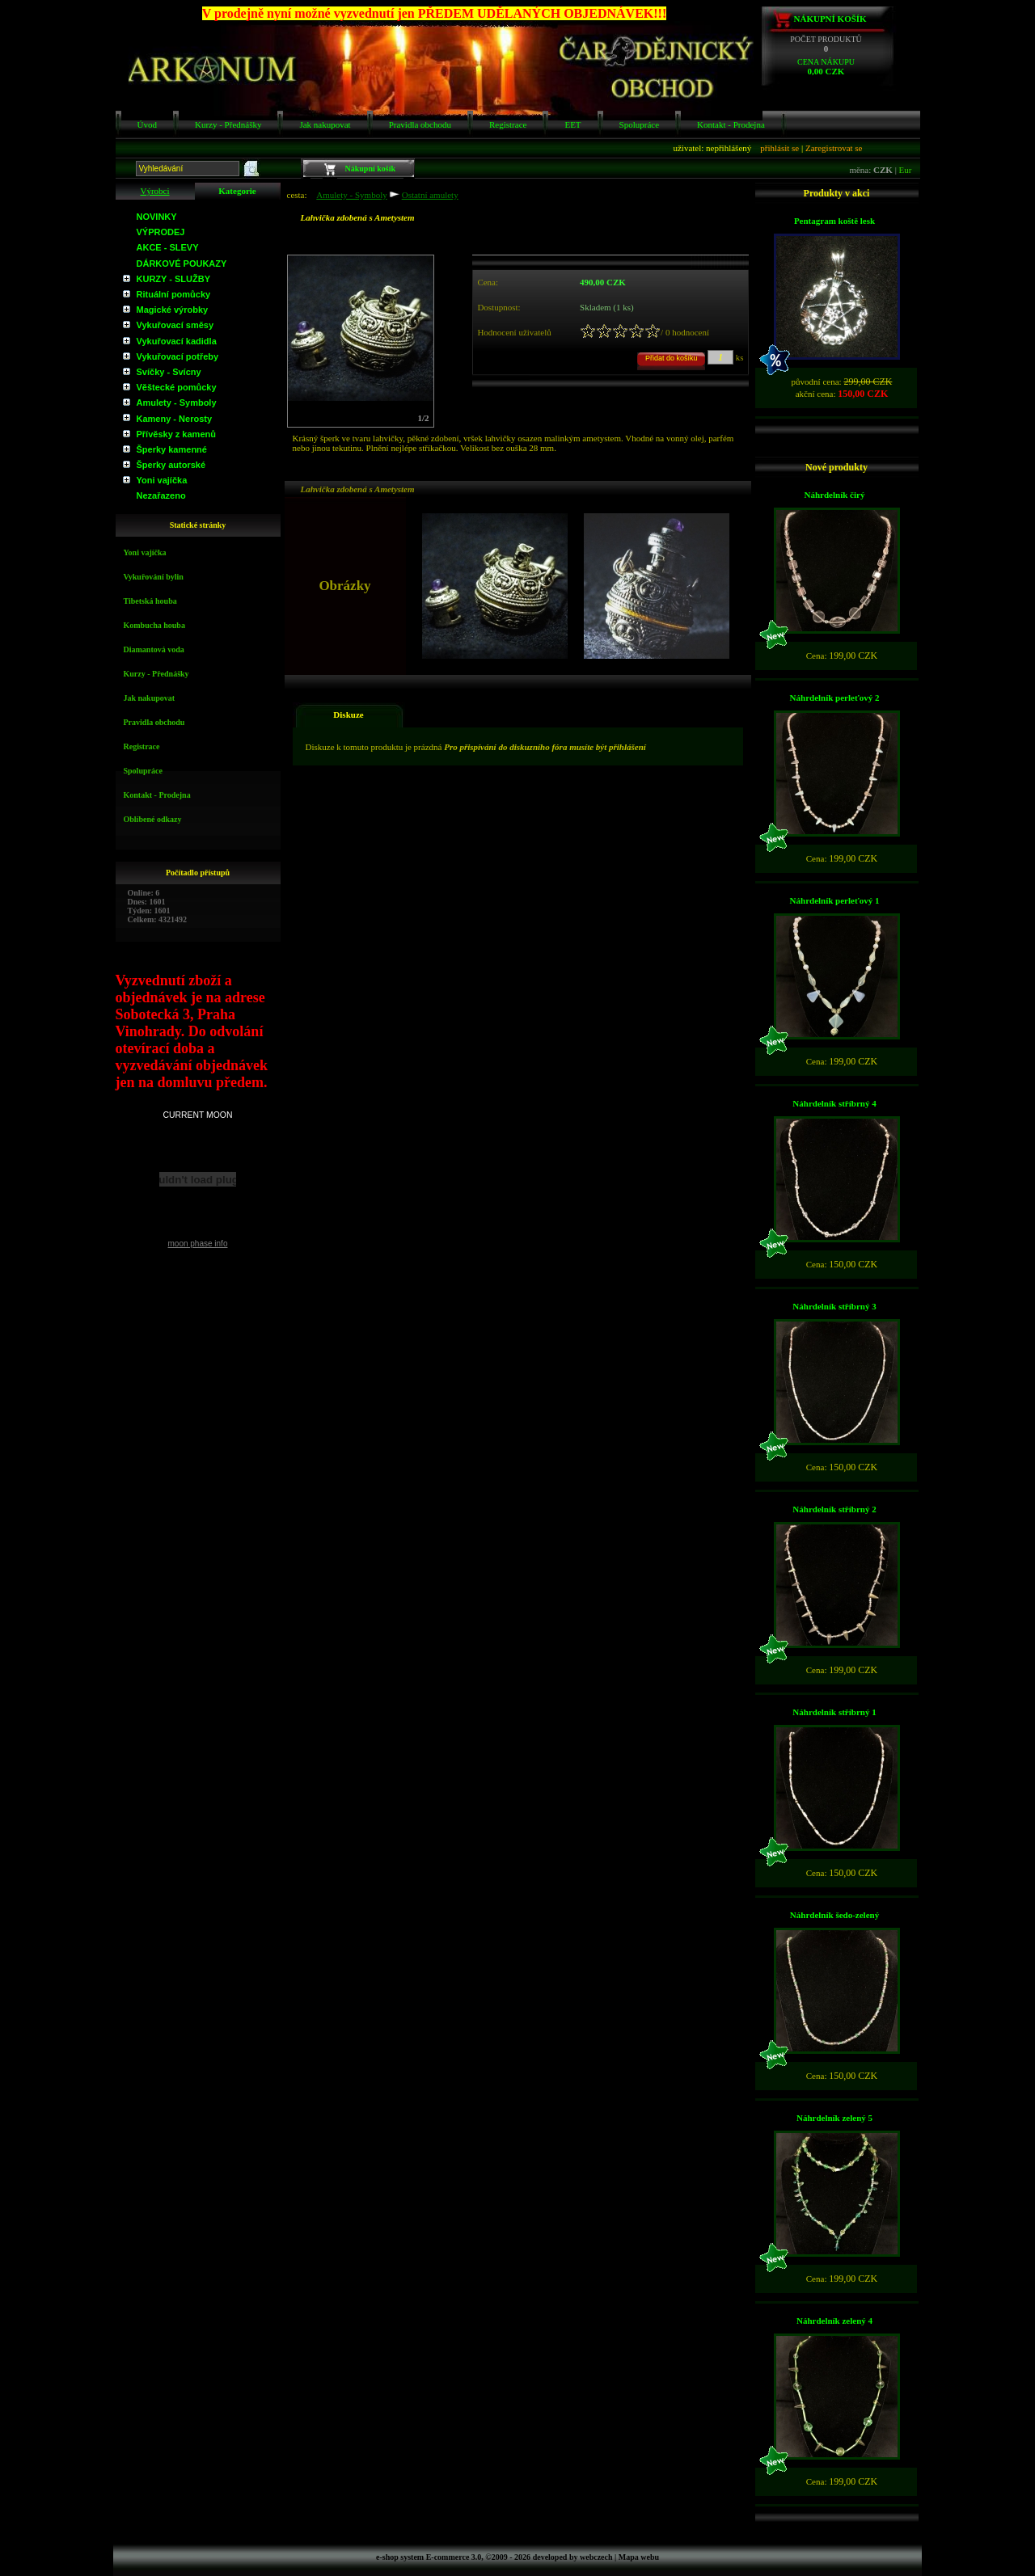 The image size is (1035, 2576). I want to click on Náhrdelník šedo-zelený, so click(834, 1915).